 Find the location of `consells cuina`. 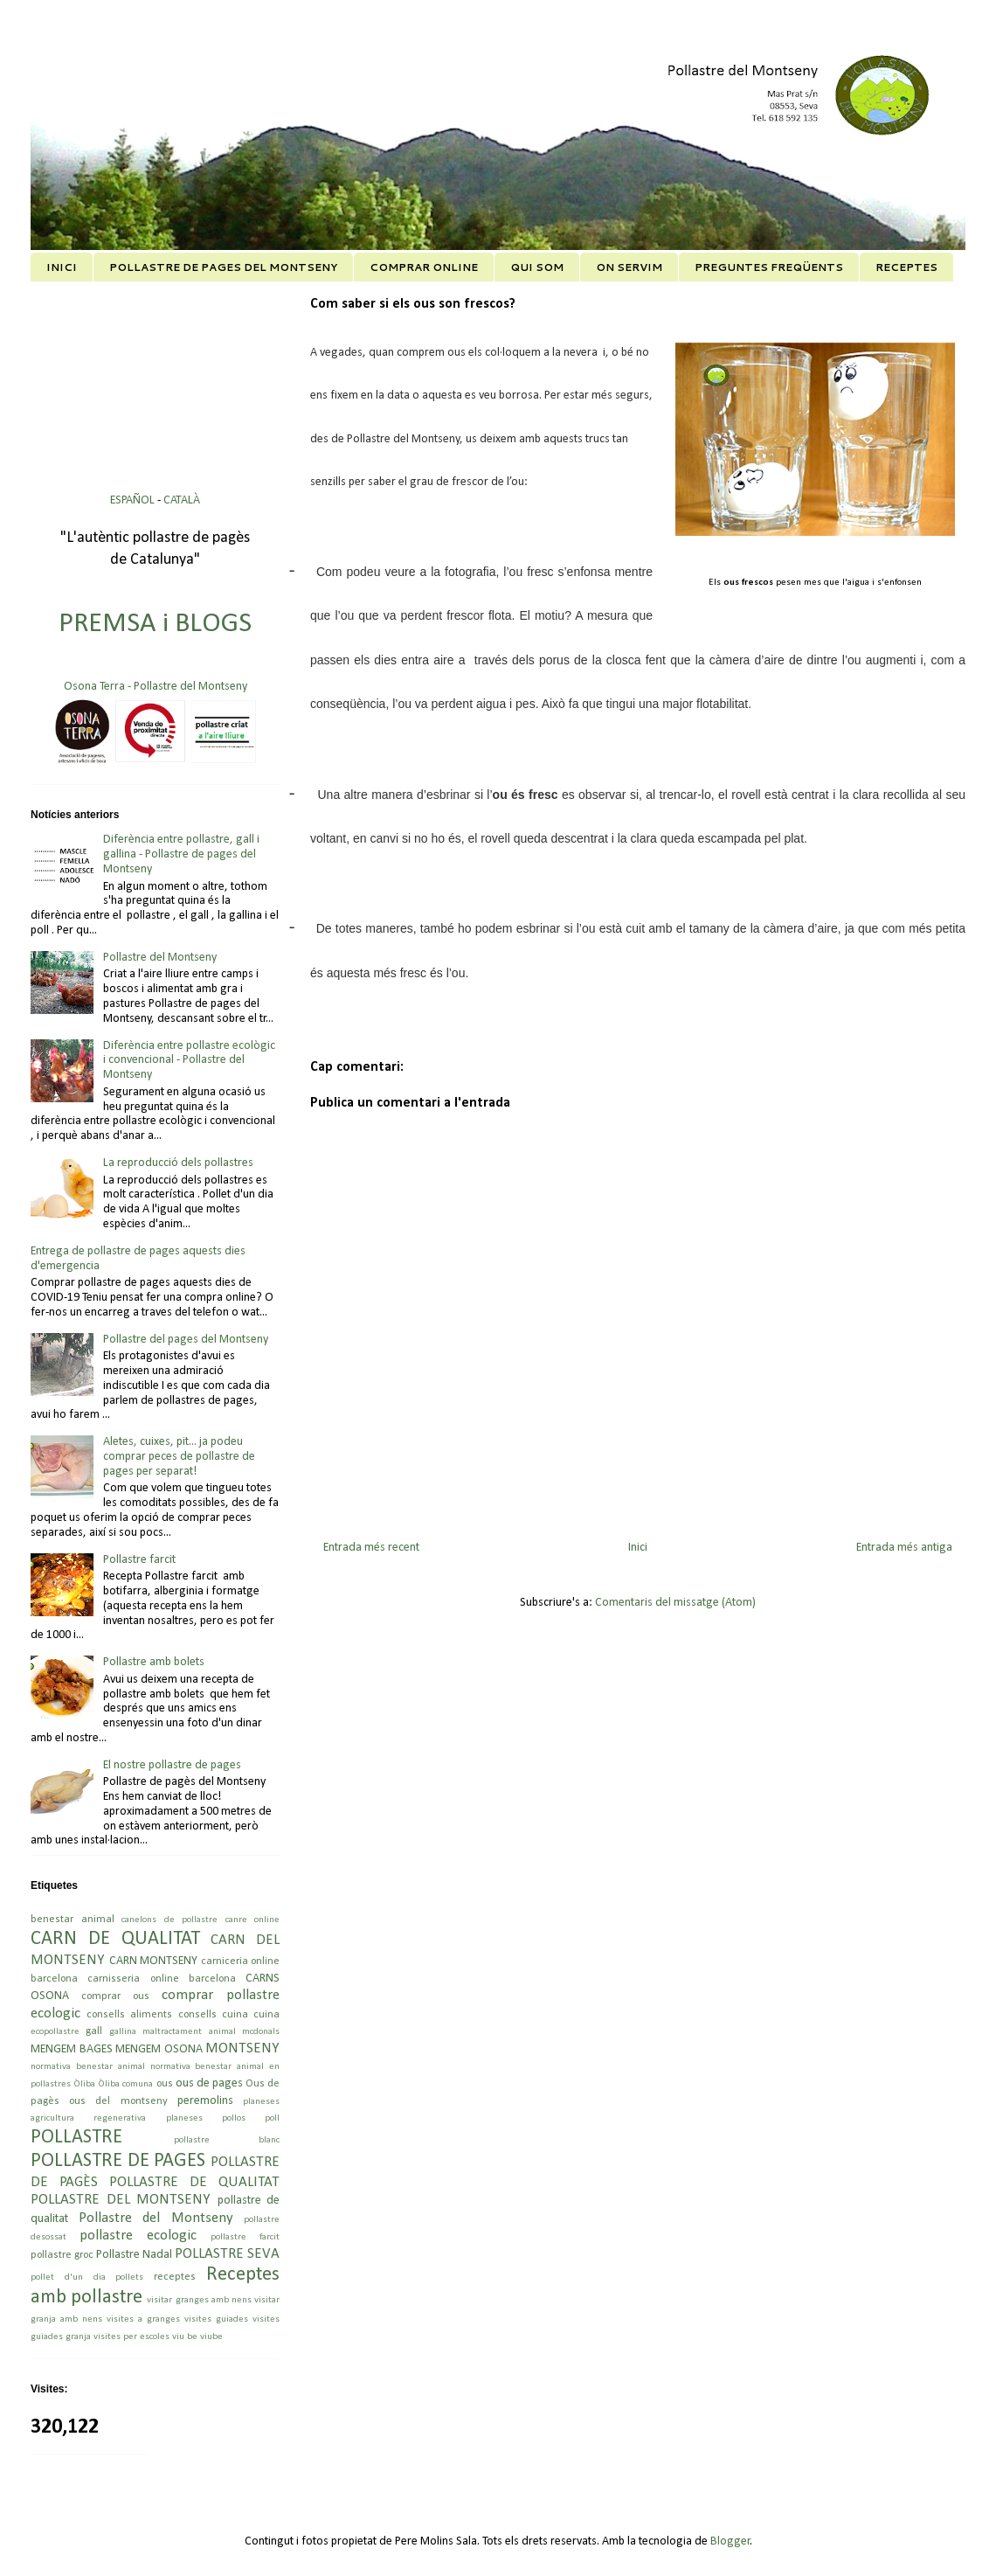

consells cuina is located at coordinates (213, 2015).